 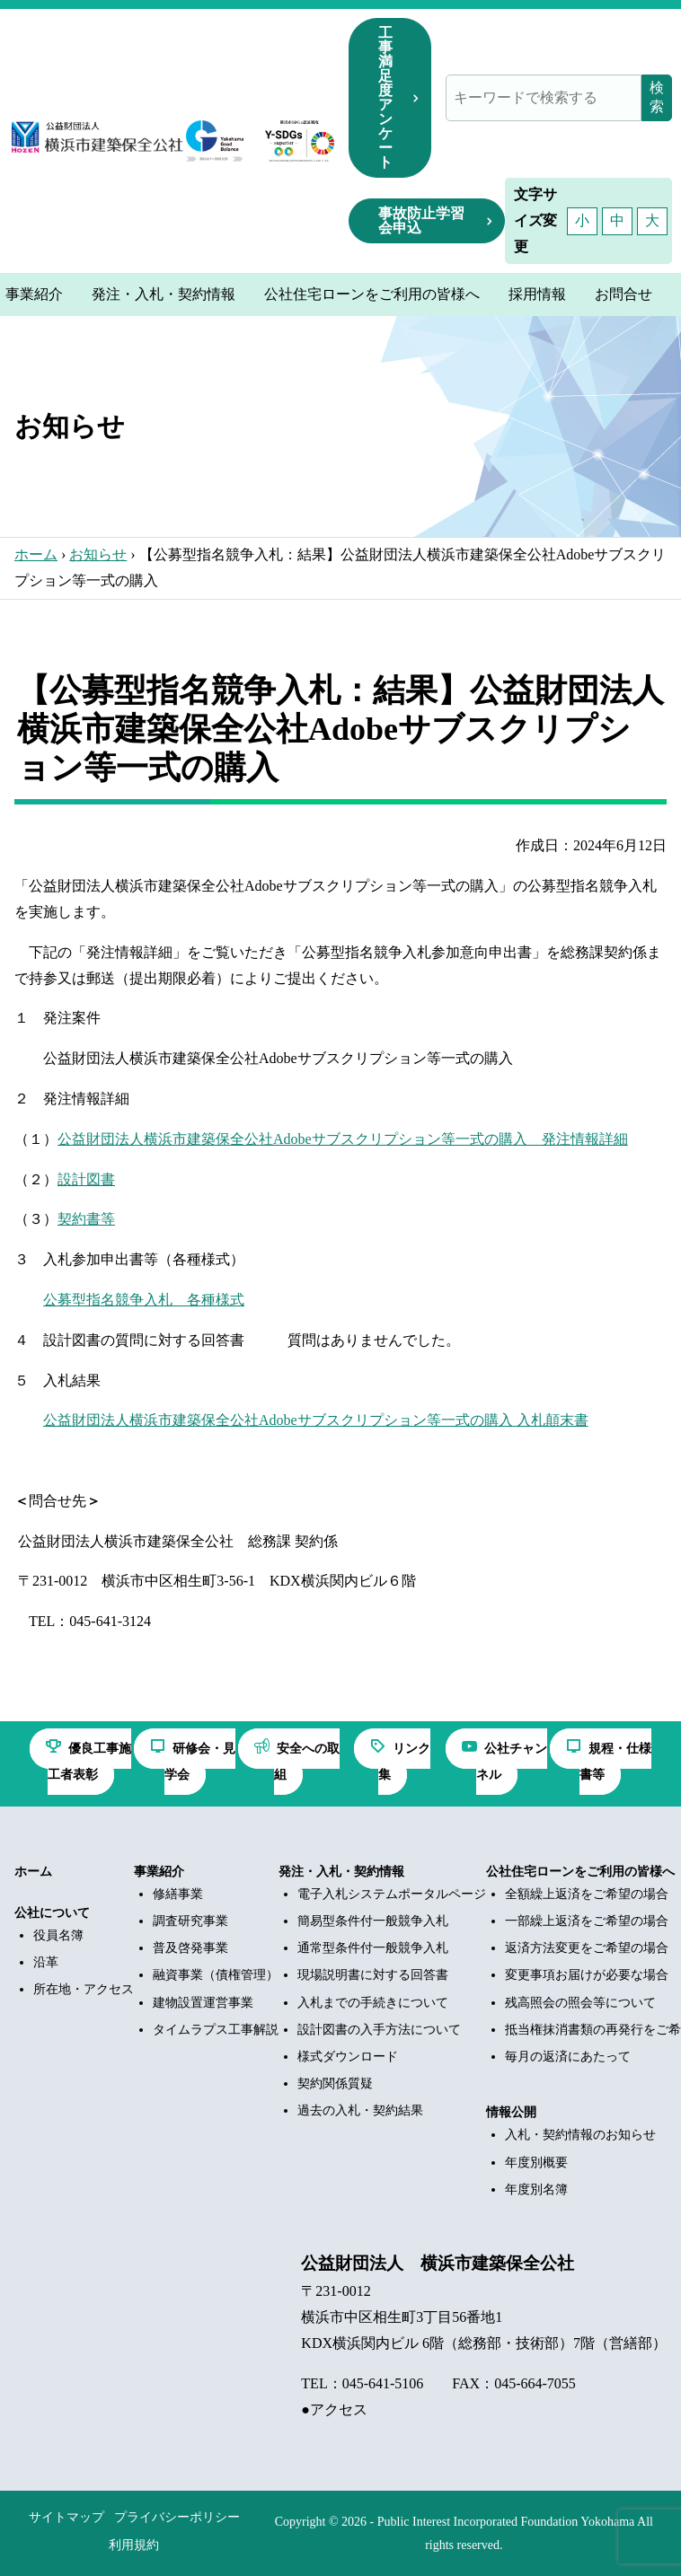 I want to click on プライバシーポリシー, so click(x=177, y=2517).